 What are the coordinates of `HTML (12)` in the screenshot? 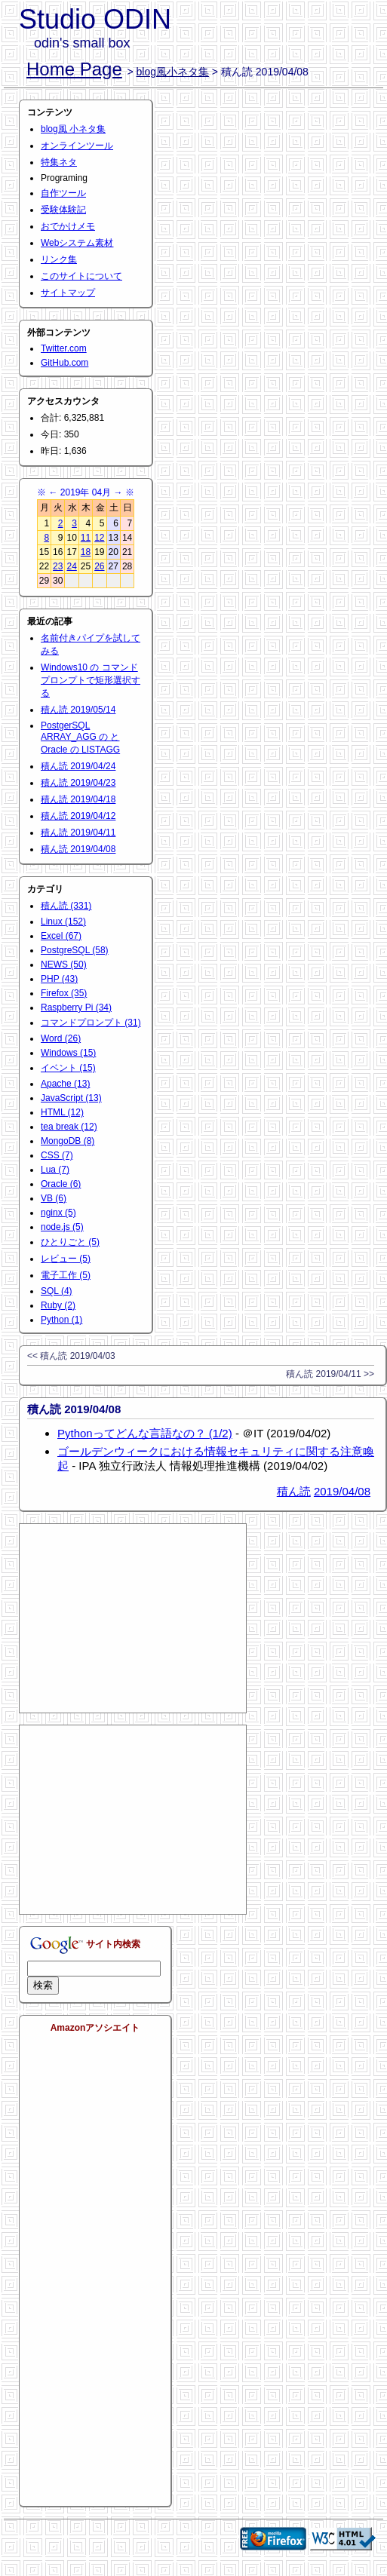 It's located at (62, 1112).